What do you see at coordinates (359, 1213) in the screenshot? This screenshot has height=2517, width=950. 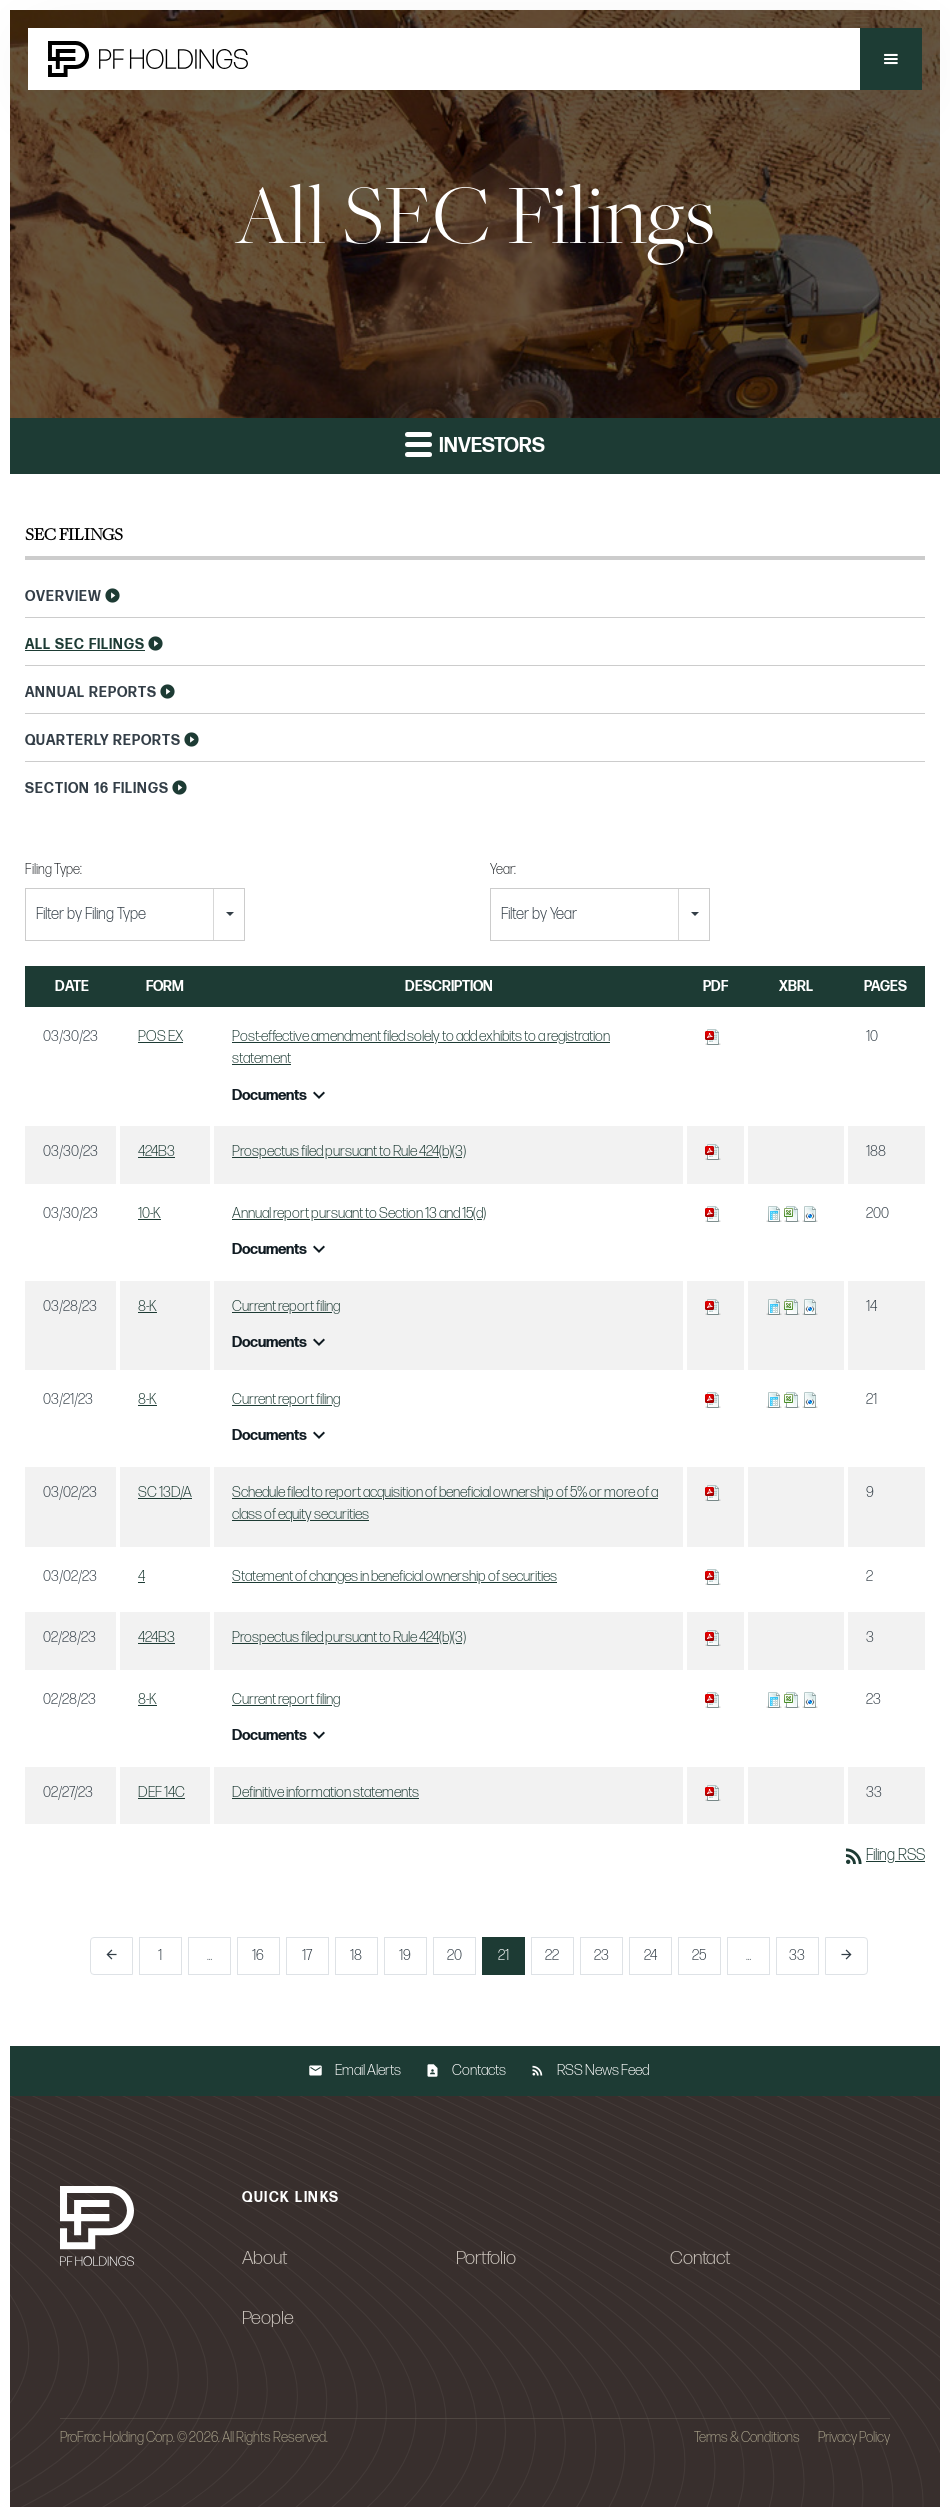 I see `Annual report pursuant to Section 13 and 15(d)` at bounding box center [359, 1213].